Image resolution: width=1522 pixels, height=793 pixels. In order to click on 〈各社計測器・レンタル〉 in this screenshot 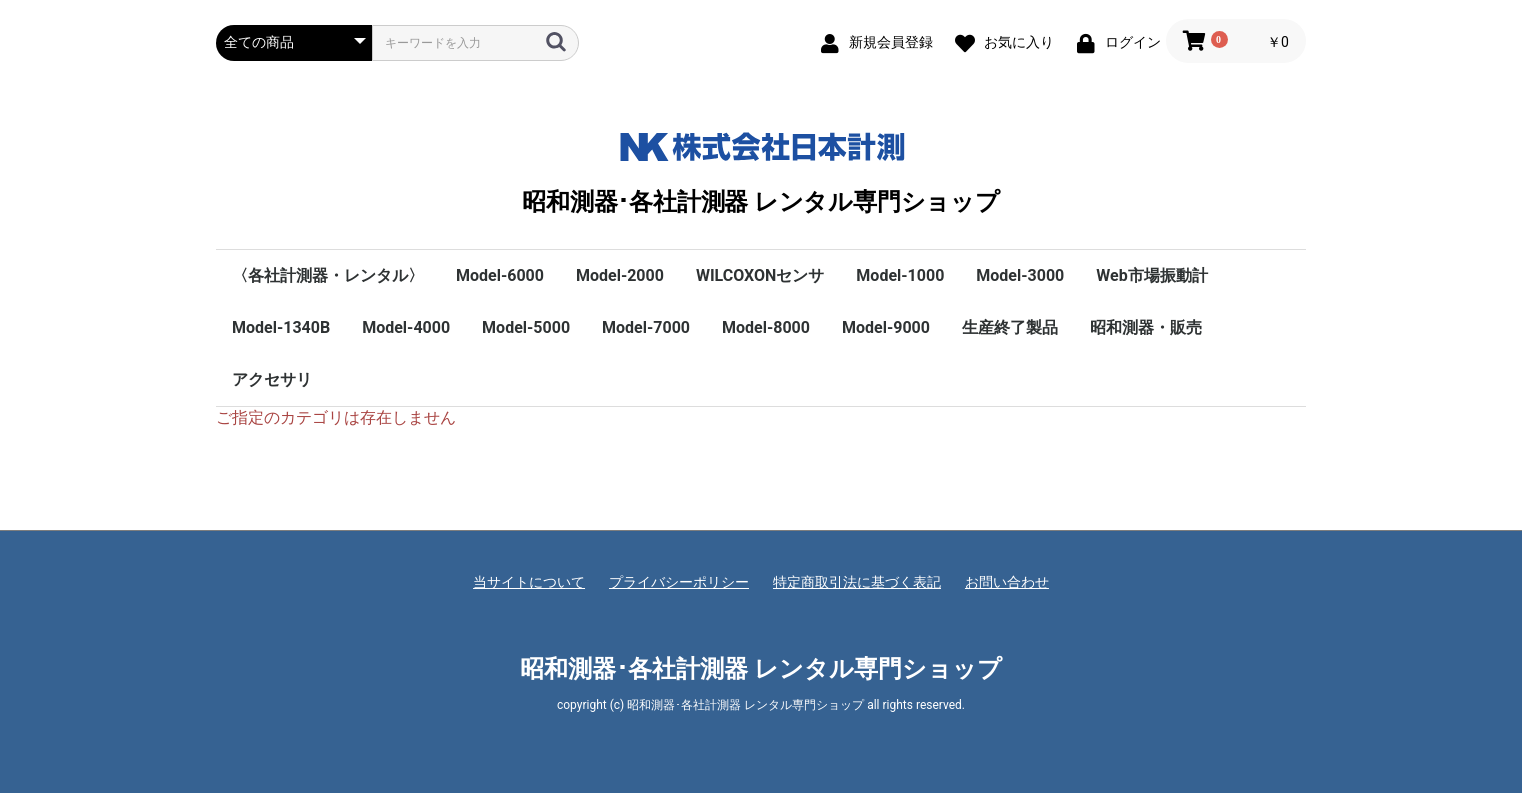, I will do `click(328, 275)`.